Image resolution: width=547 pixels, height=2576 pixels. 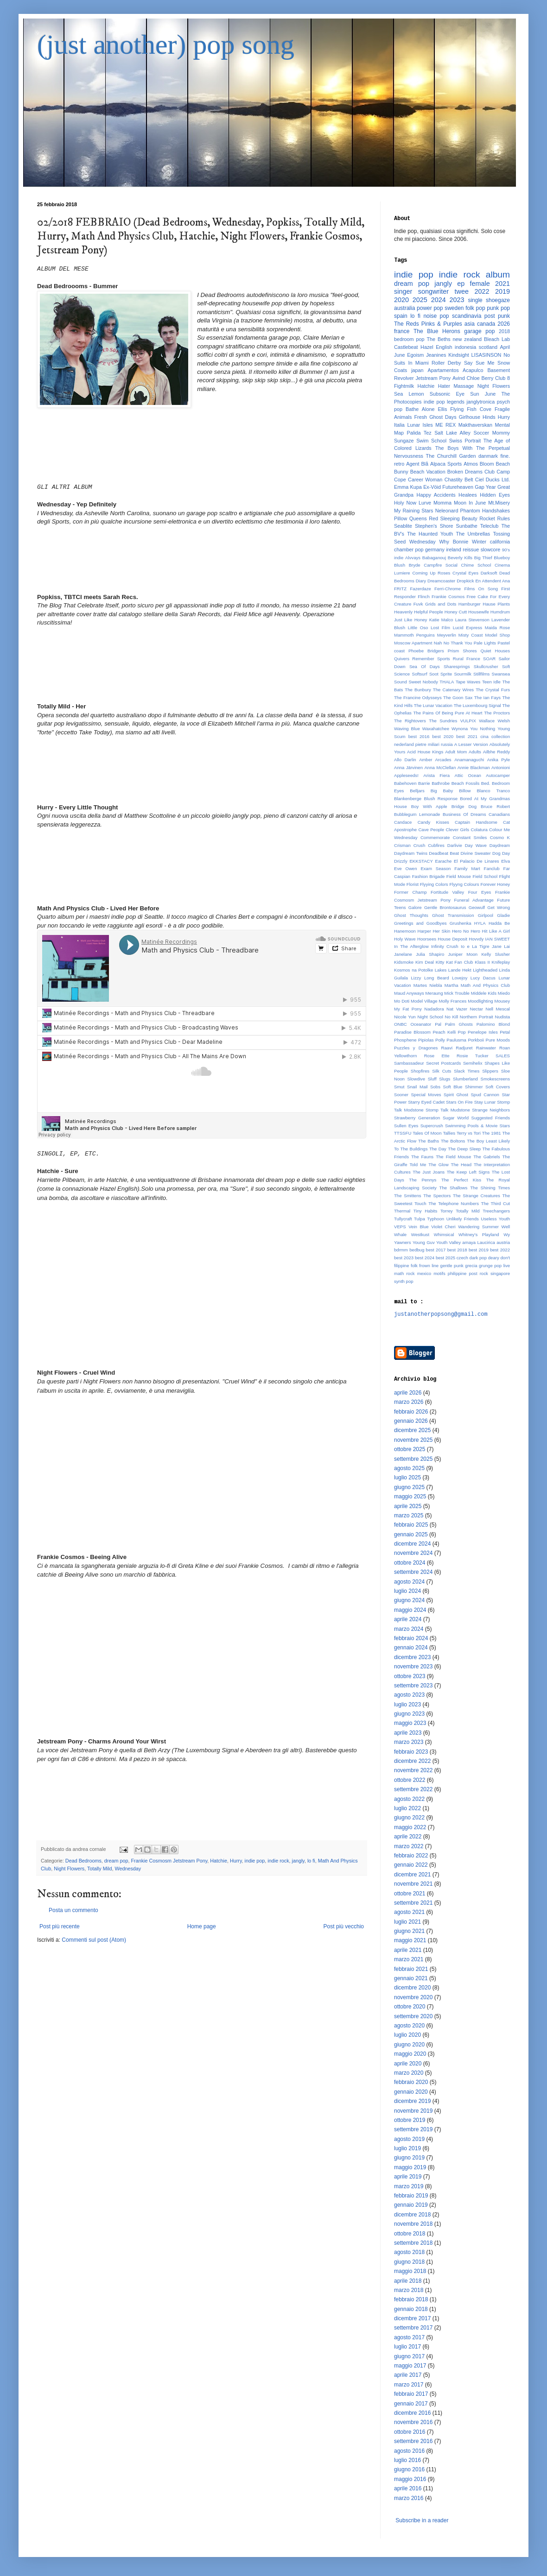 What do you see at coordinates (469, 417) in the screenshot?
I see `Girlhouse` at bounding box center [469, 417].